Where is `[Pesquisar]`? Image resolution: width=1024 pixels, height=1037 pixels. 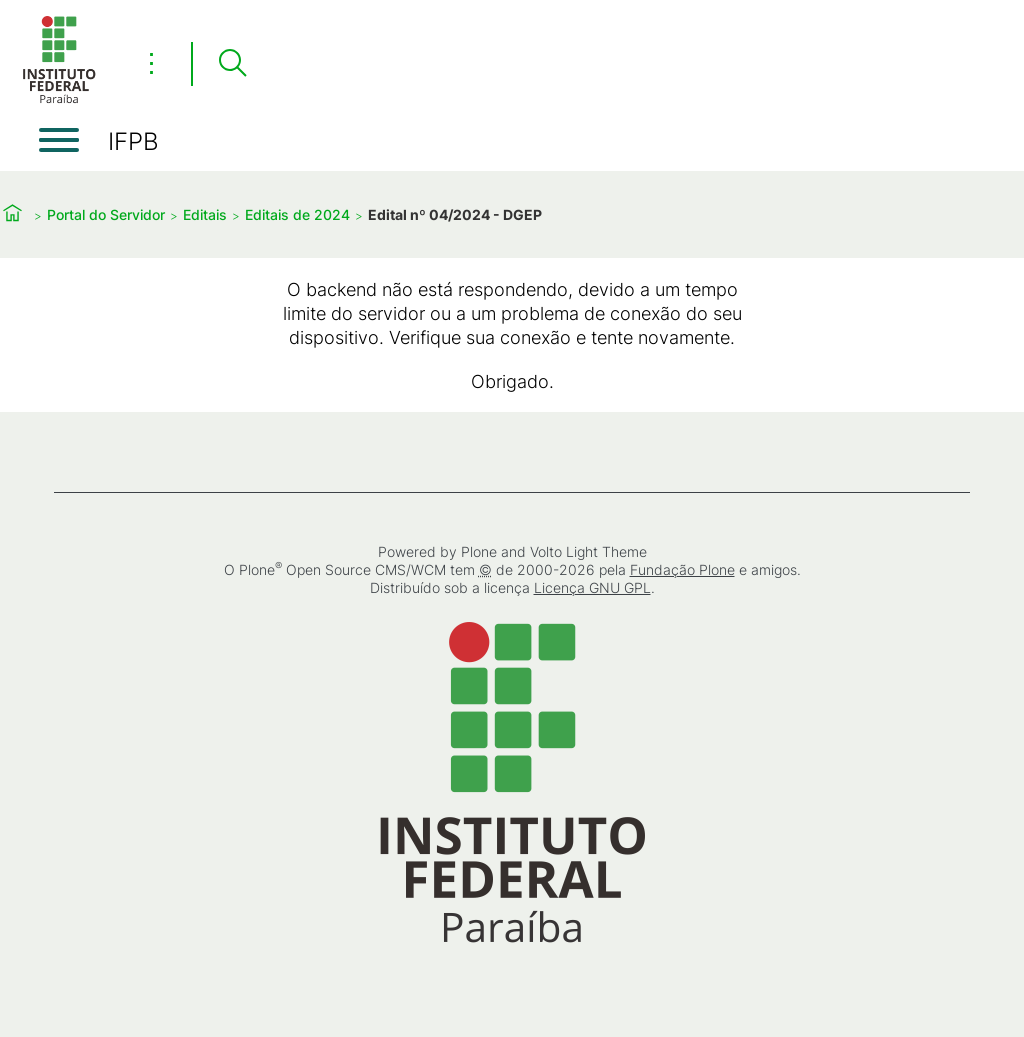 [Pesquisar] is located at coordinates (232, 64).